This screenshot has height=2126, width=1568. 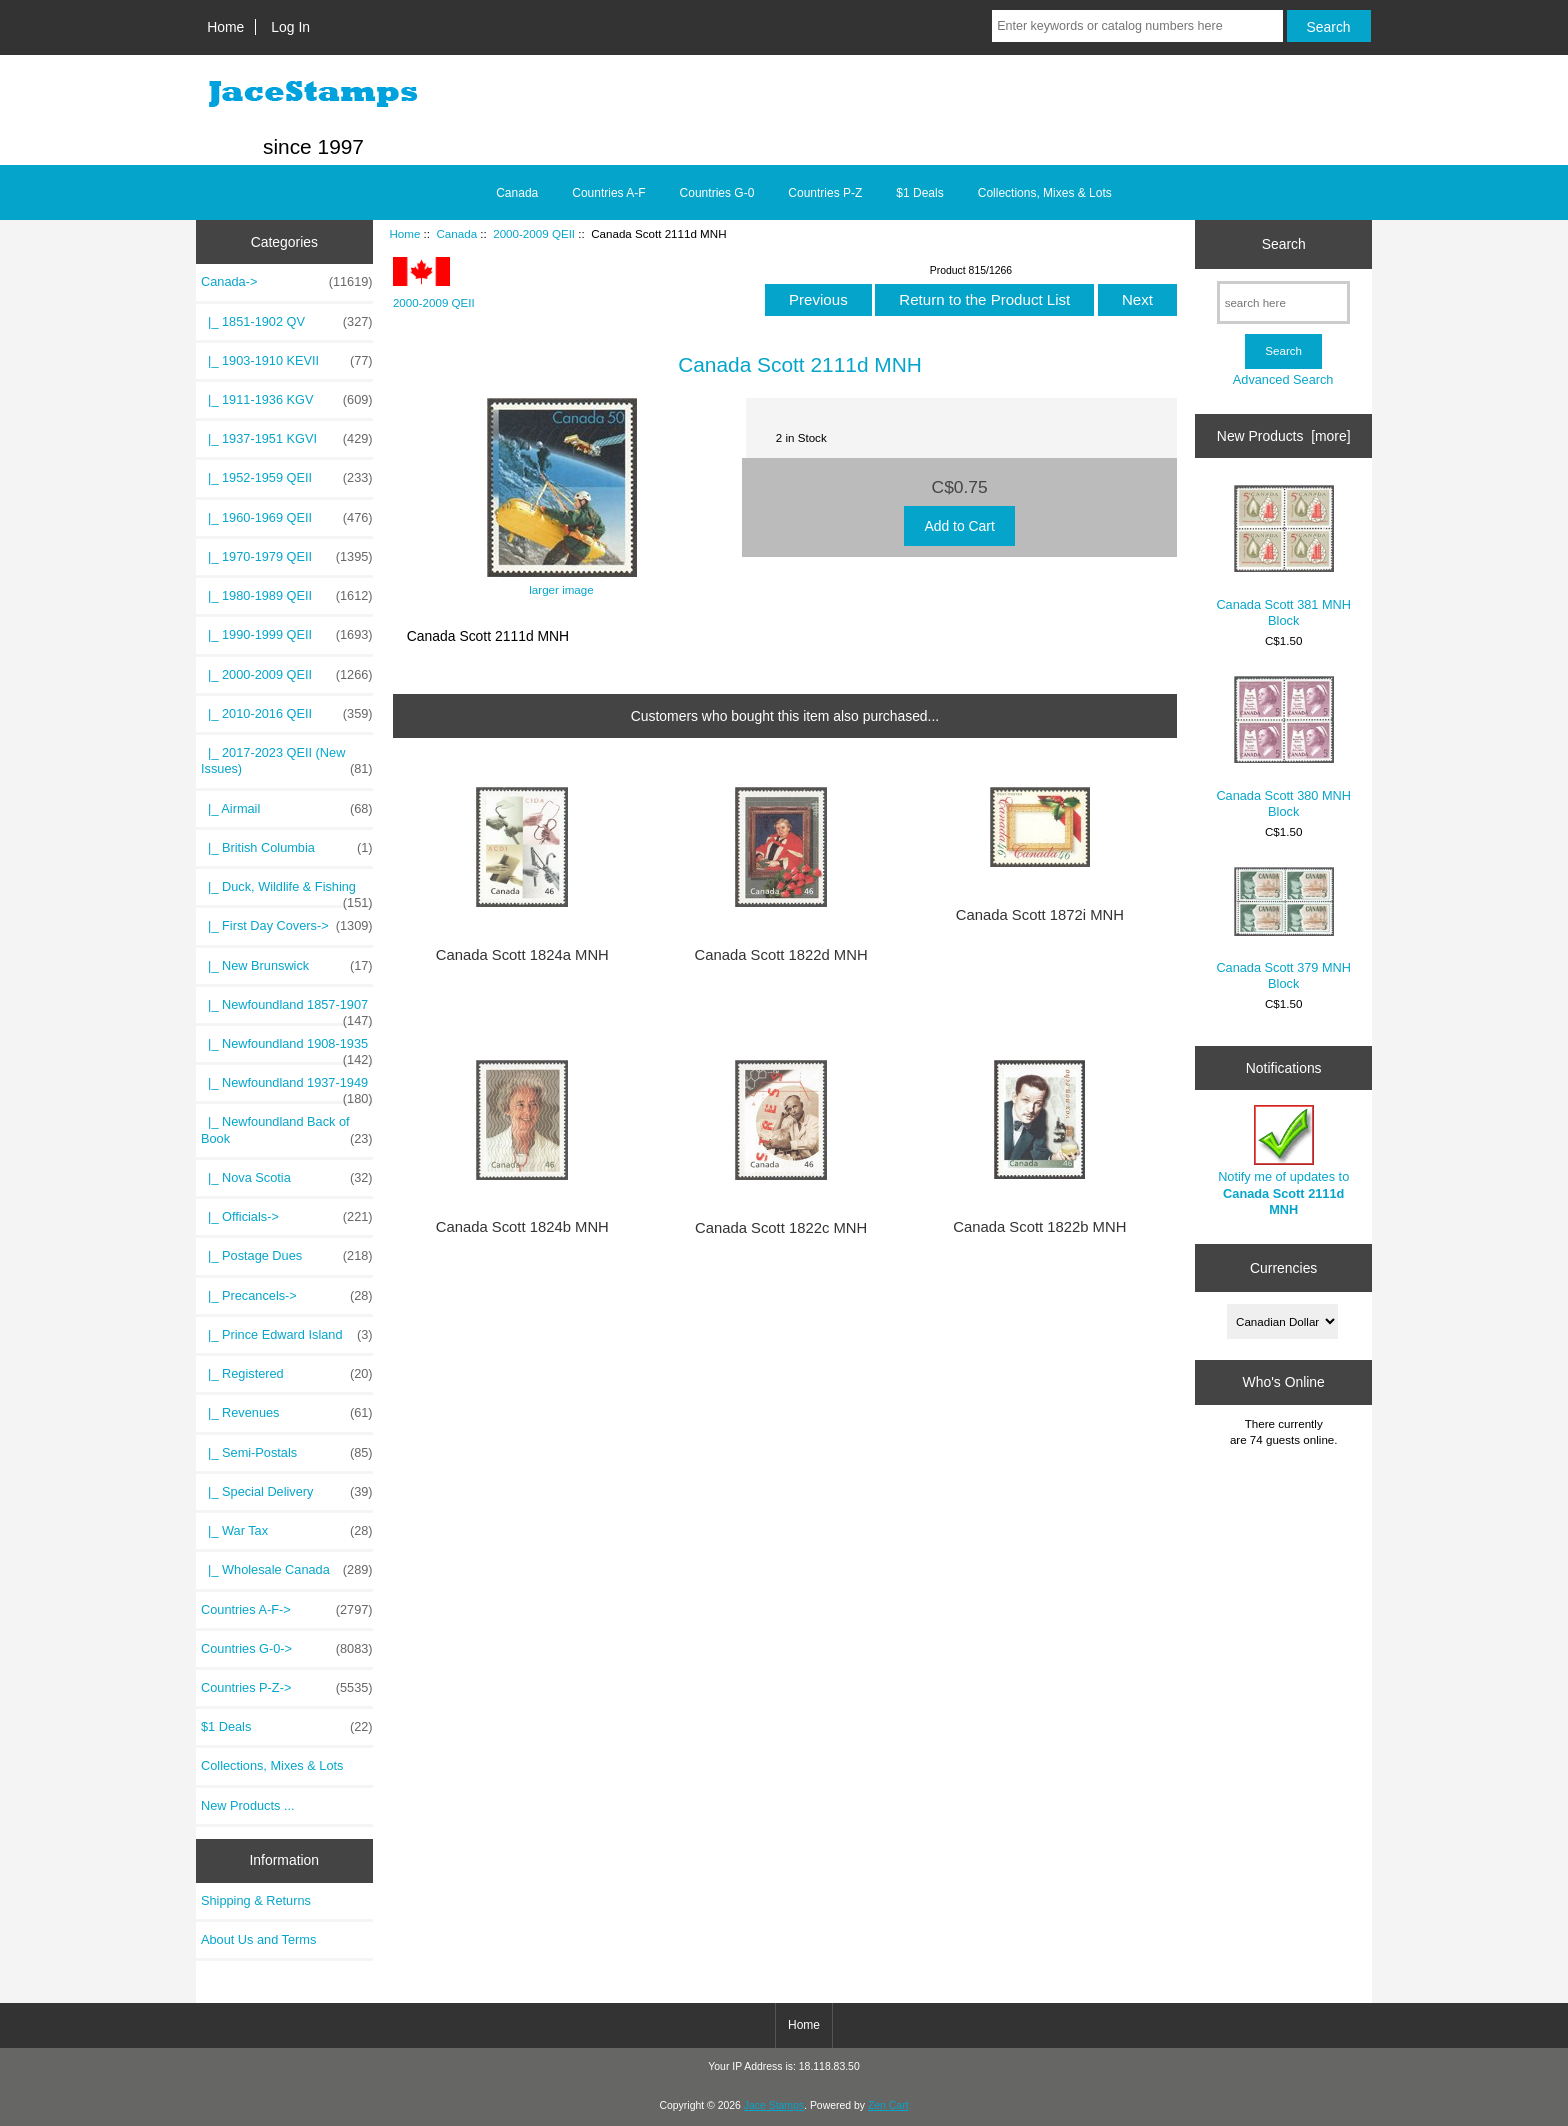 I want to click on |_ Newfoundland 1908-1935, so click(x=287, y=1049).